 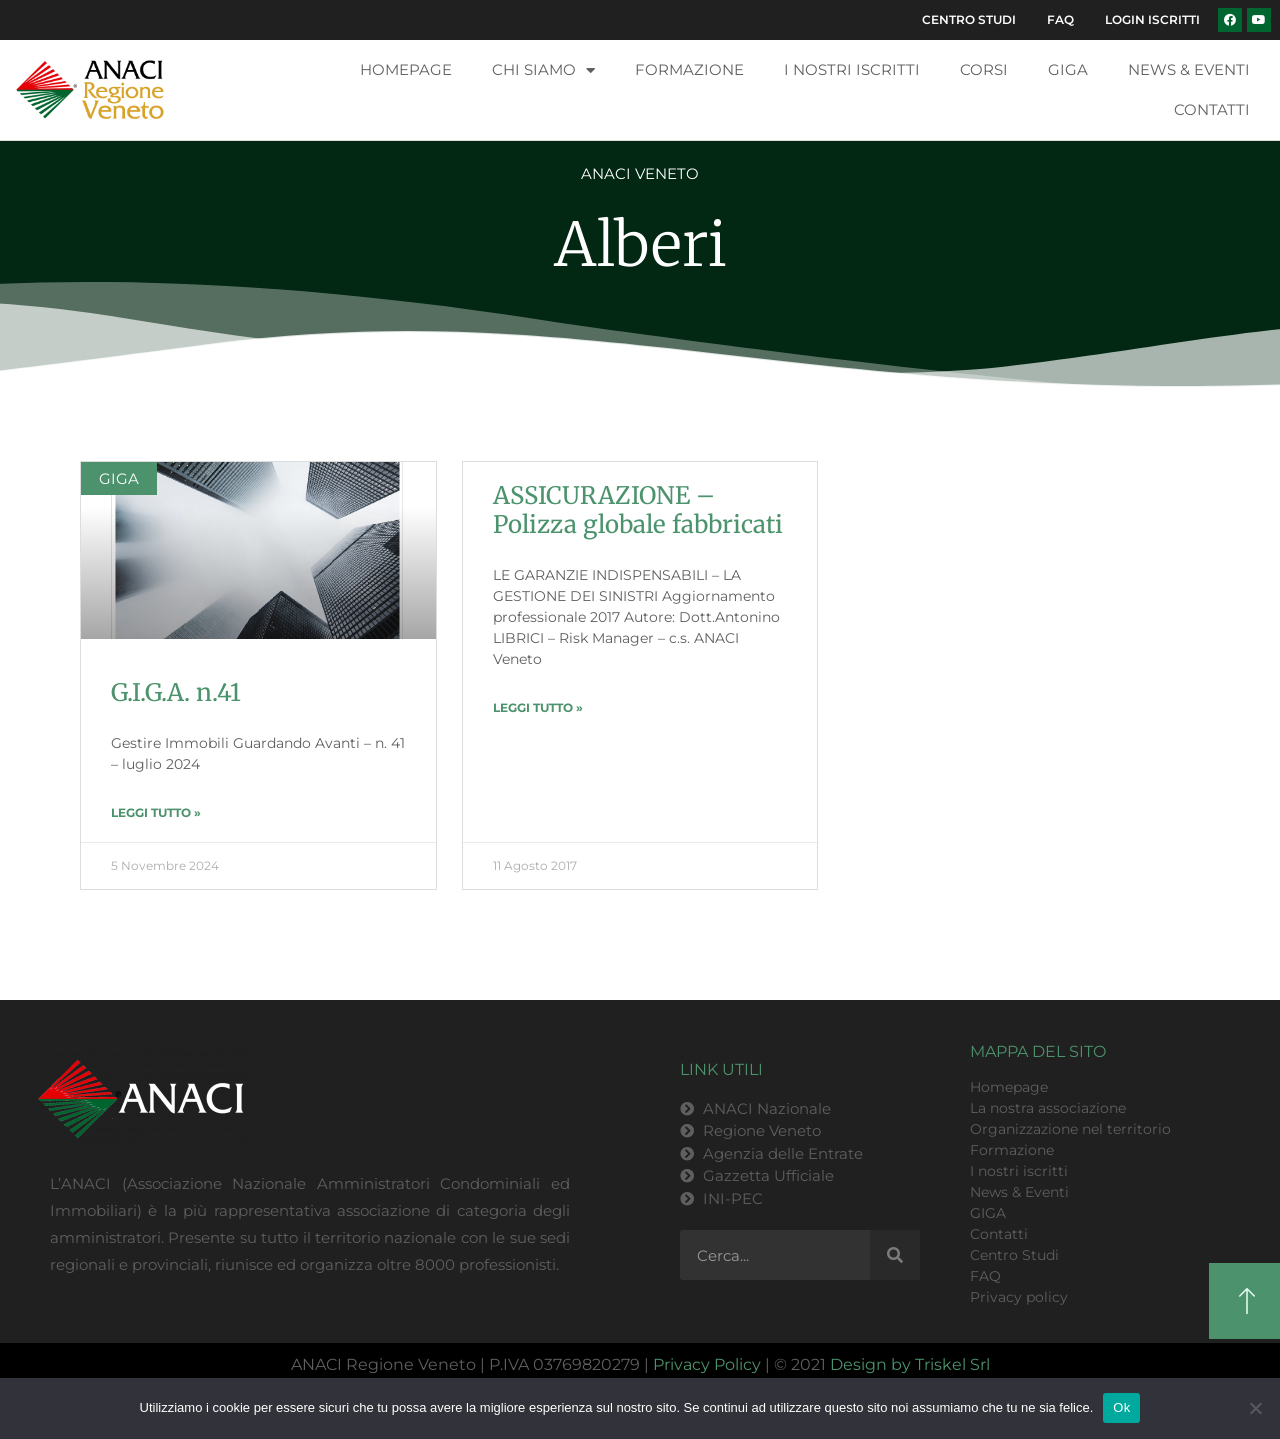 What do you see at coordinates (543, 122) in the screenshot?
I see `Chi siamo` at bounding box center [543, 122].